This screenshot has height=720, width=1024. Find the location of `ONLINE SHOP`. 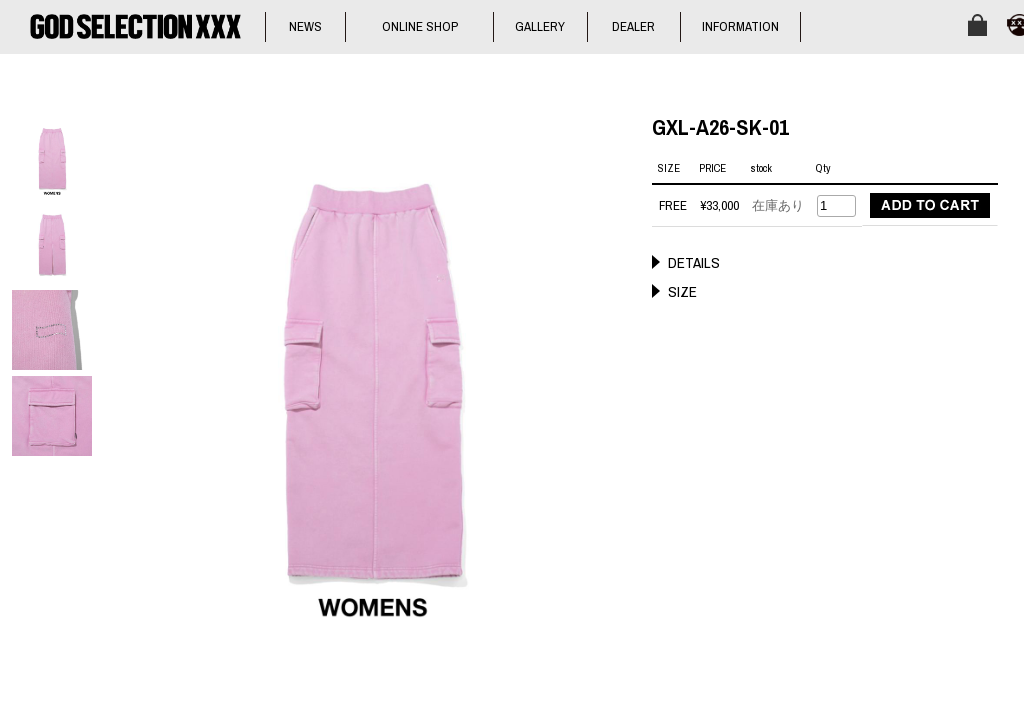

ONLINE SHOP is located at coordinates (420, 26).